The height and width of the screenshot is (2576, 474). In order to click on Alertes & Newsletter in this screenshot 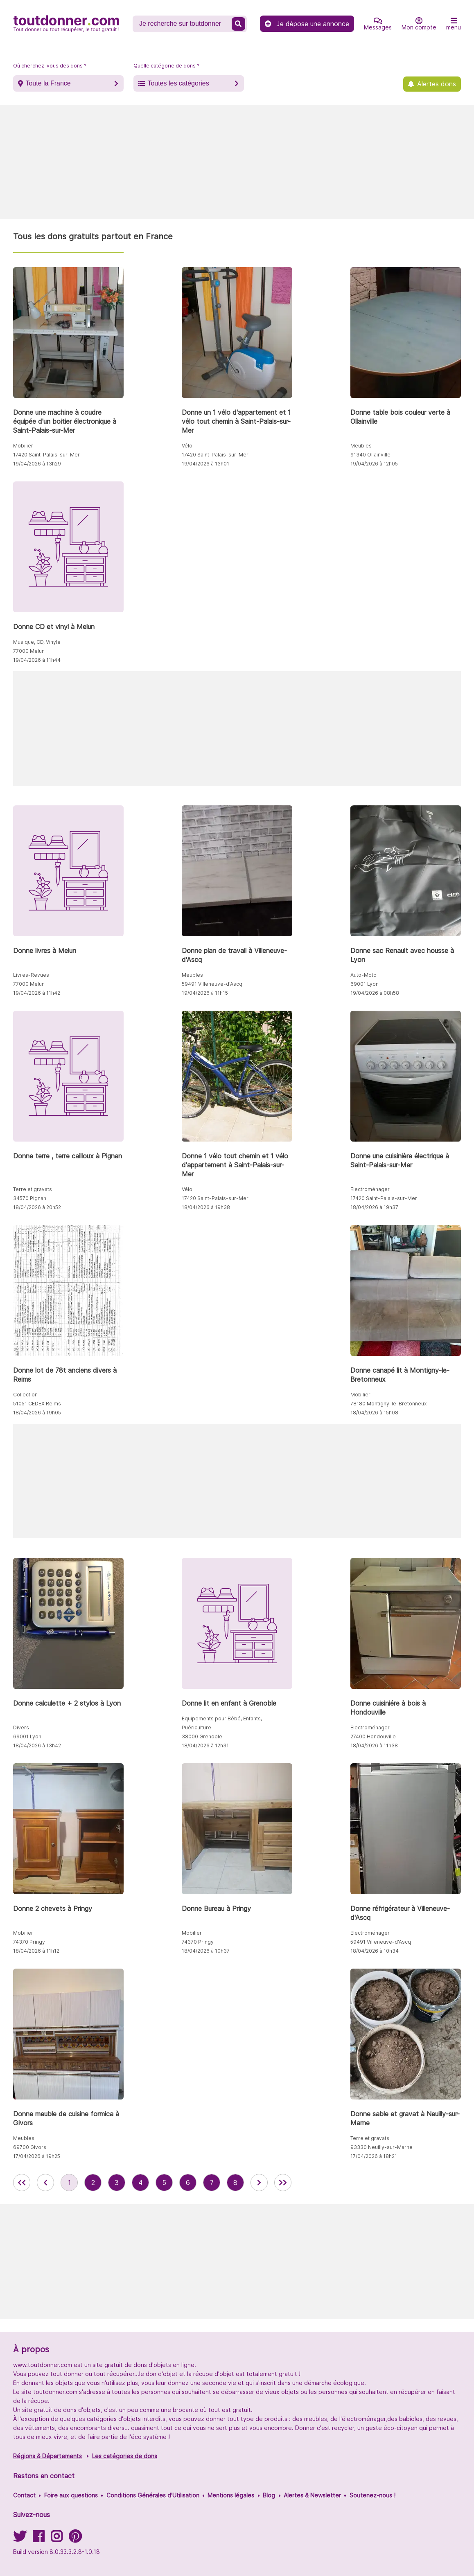, I will do `click(312, 2495)`.